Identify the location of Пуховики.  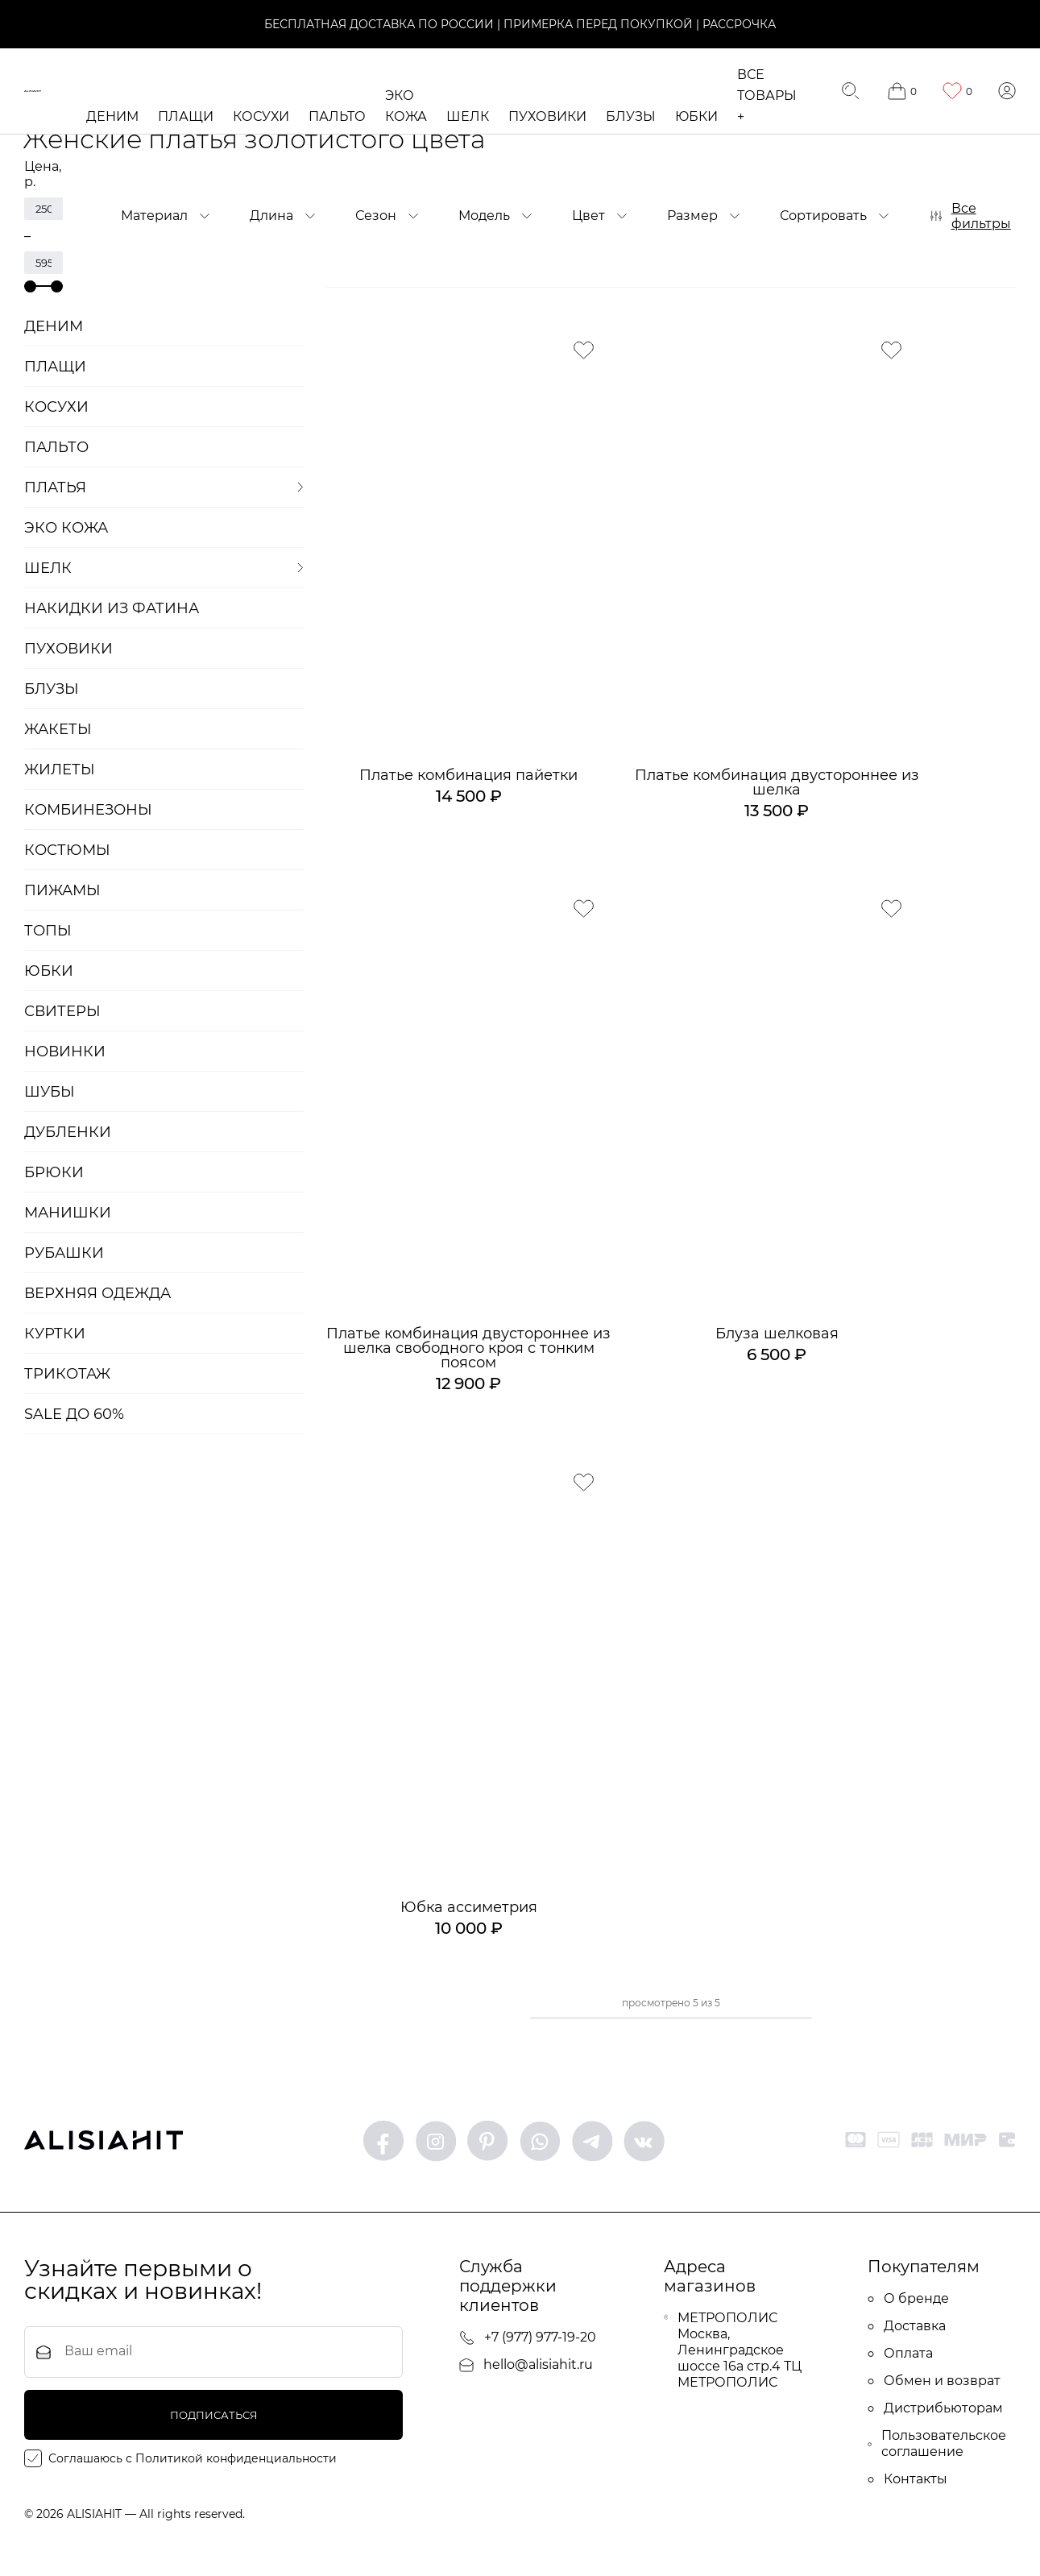
(550, 116).